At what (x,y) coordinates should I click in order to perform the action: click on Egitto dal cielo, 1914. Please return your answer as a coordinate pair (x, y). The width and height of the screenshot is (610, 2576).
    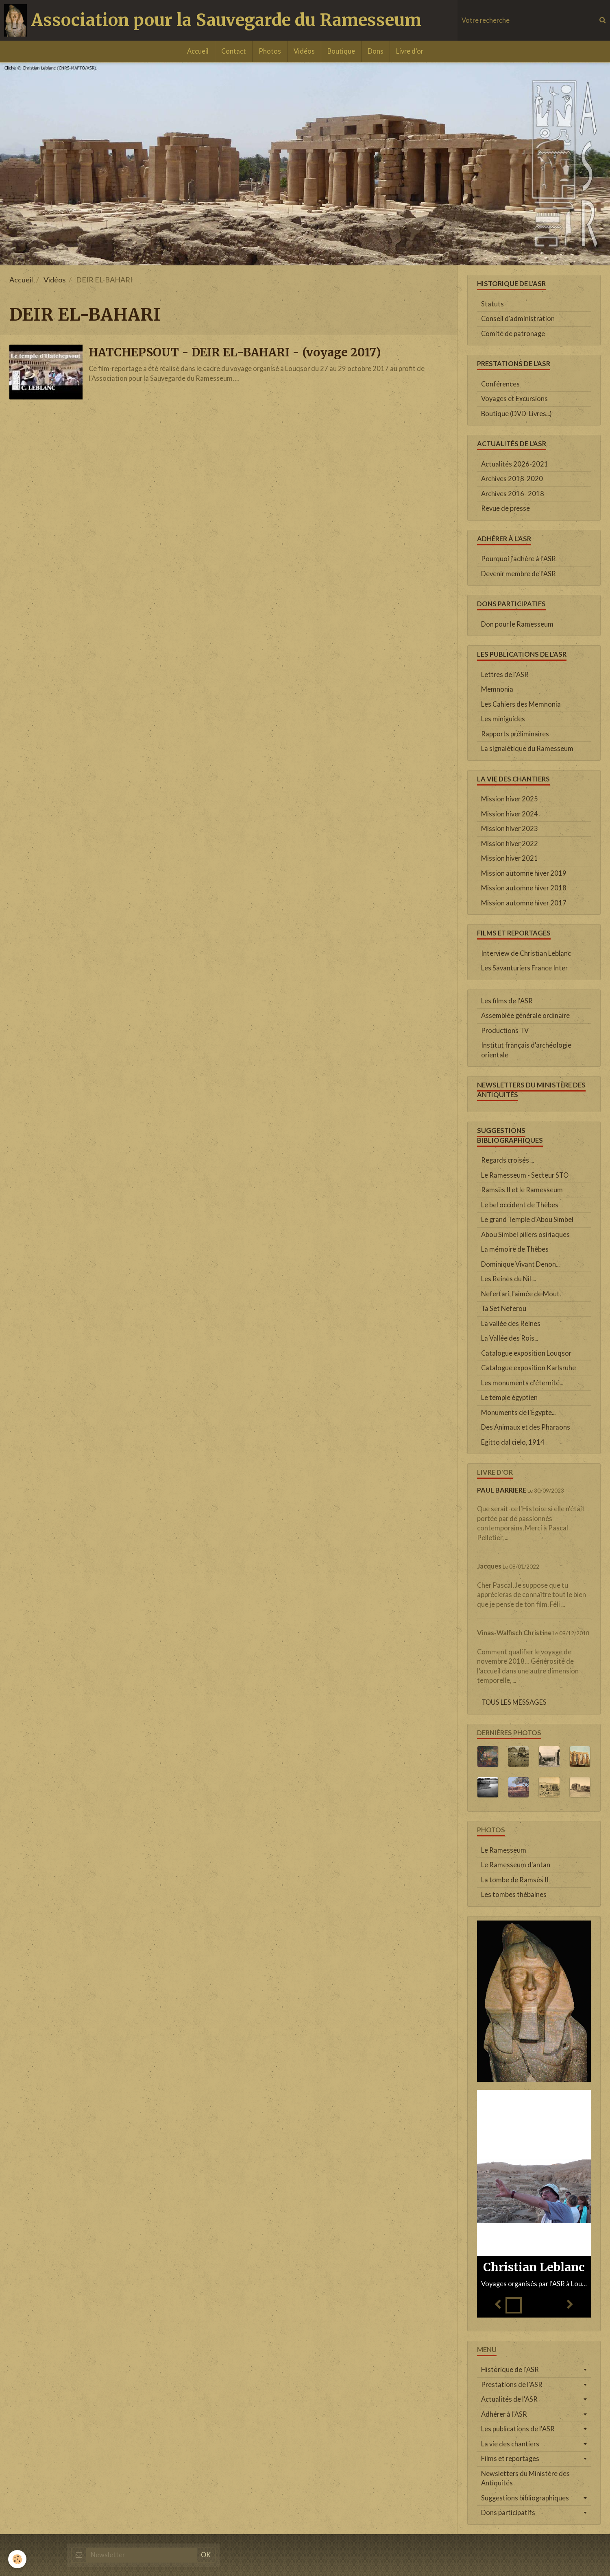
    Looking at the image, I should click on (513, 1442).